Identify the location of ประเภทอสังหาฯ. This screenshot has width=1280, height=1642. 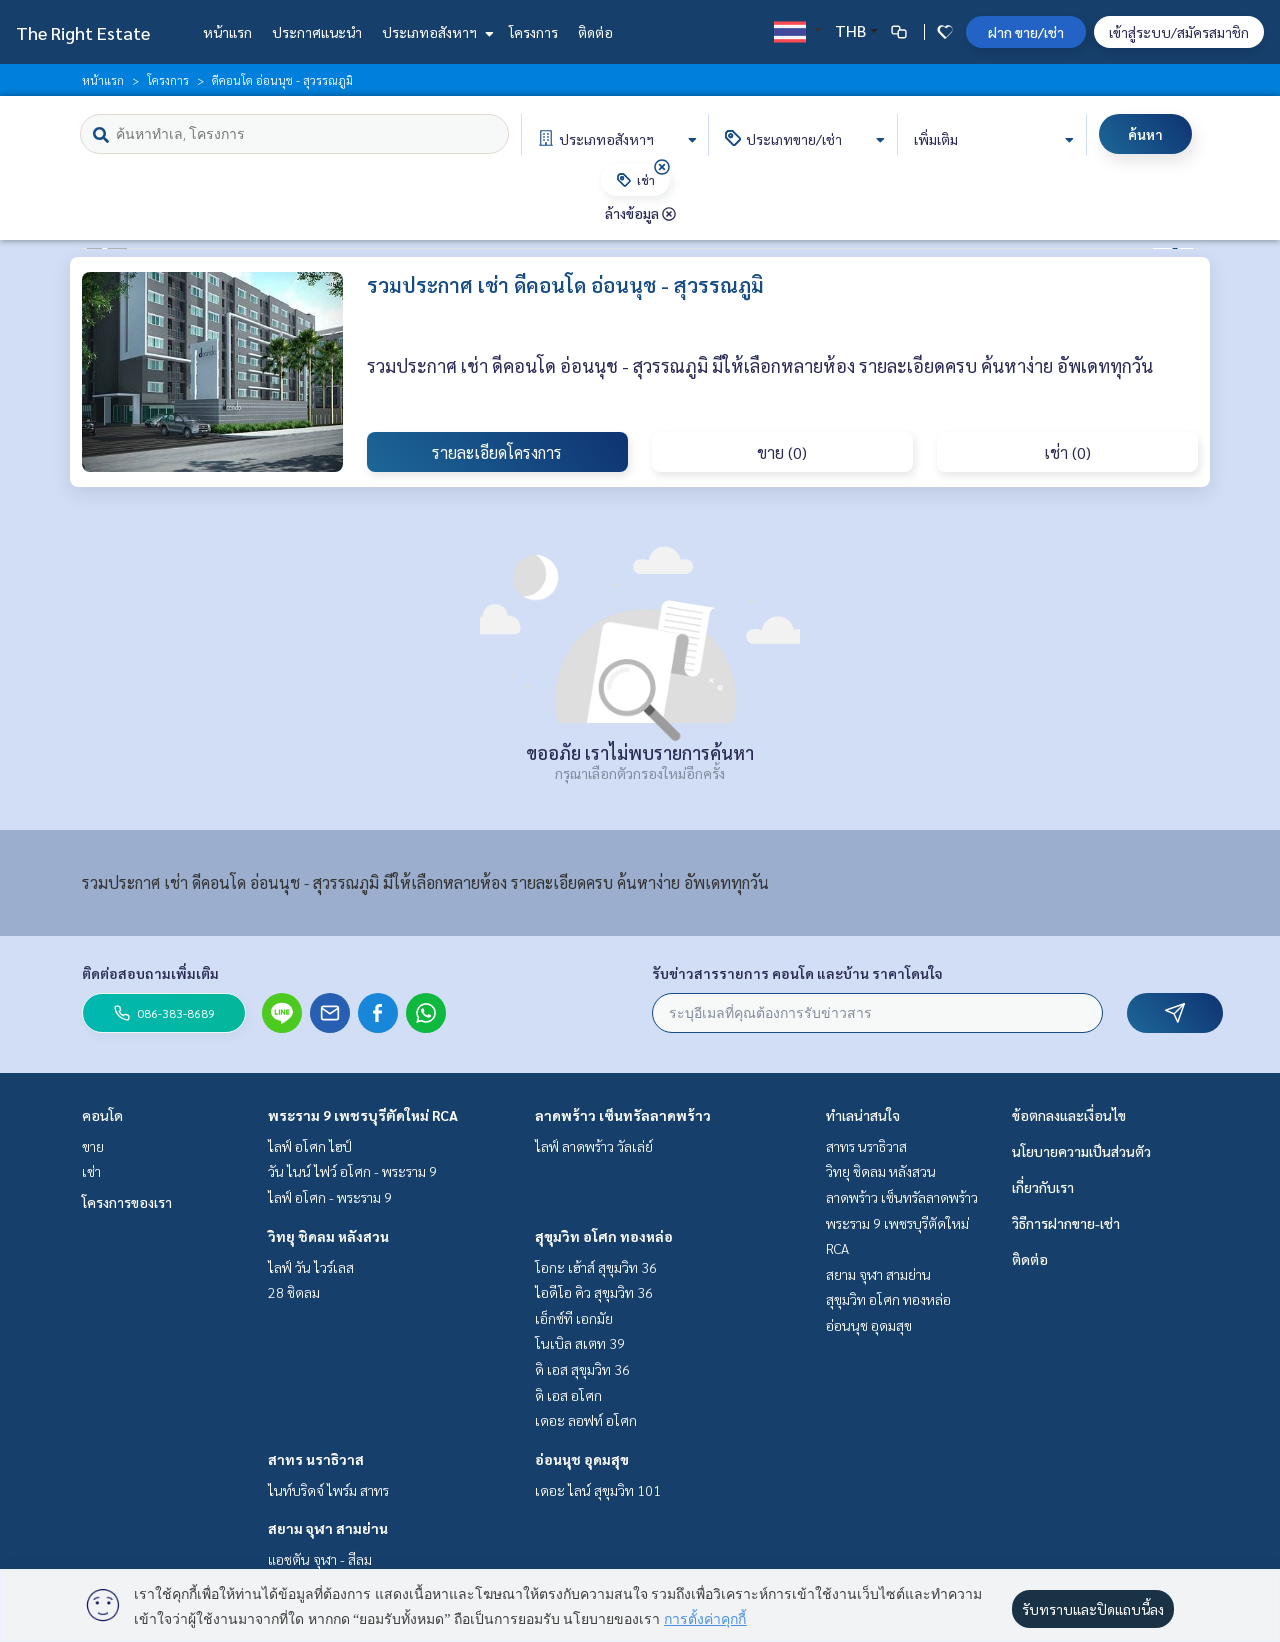
(435, 32).